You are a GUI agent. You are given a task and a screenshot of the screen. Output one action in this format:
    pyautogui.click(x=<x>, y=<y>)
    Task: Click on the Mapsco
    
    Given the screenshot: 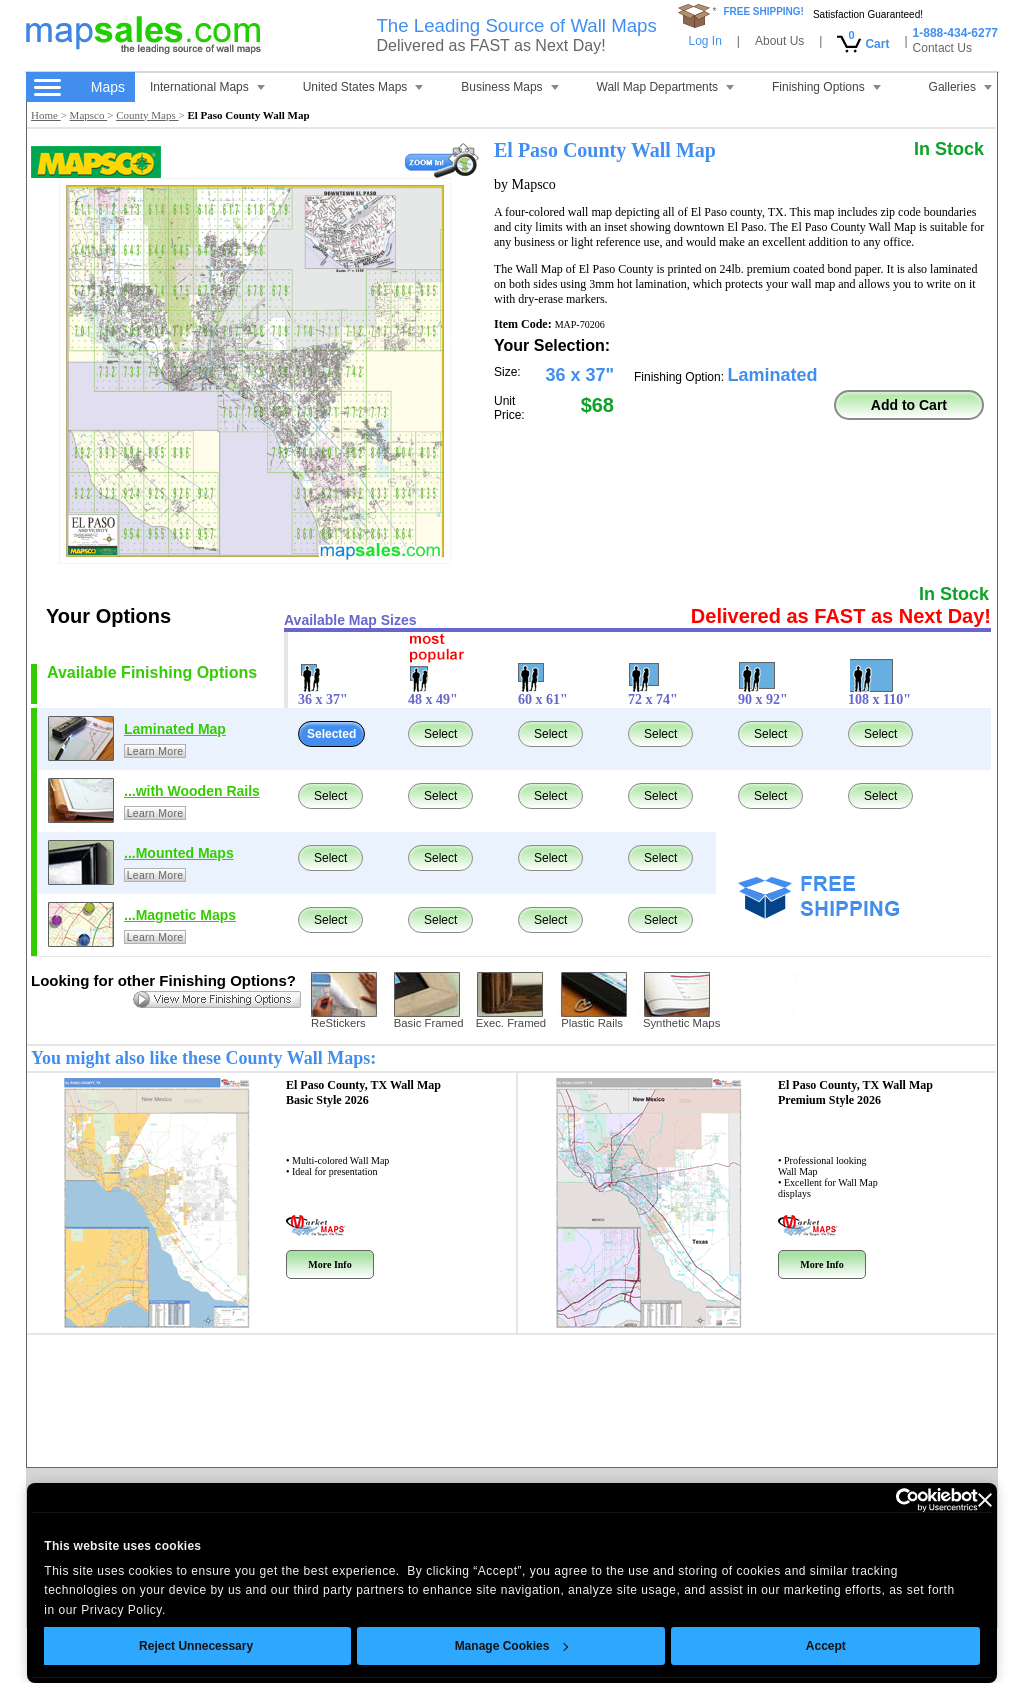 What is the action you would take?
    pyautogui.click(x=89, y=115)
    